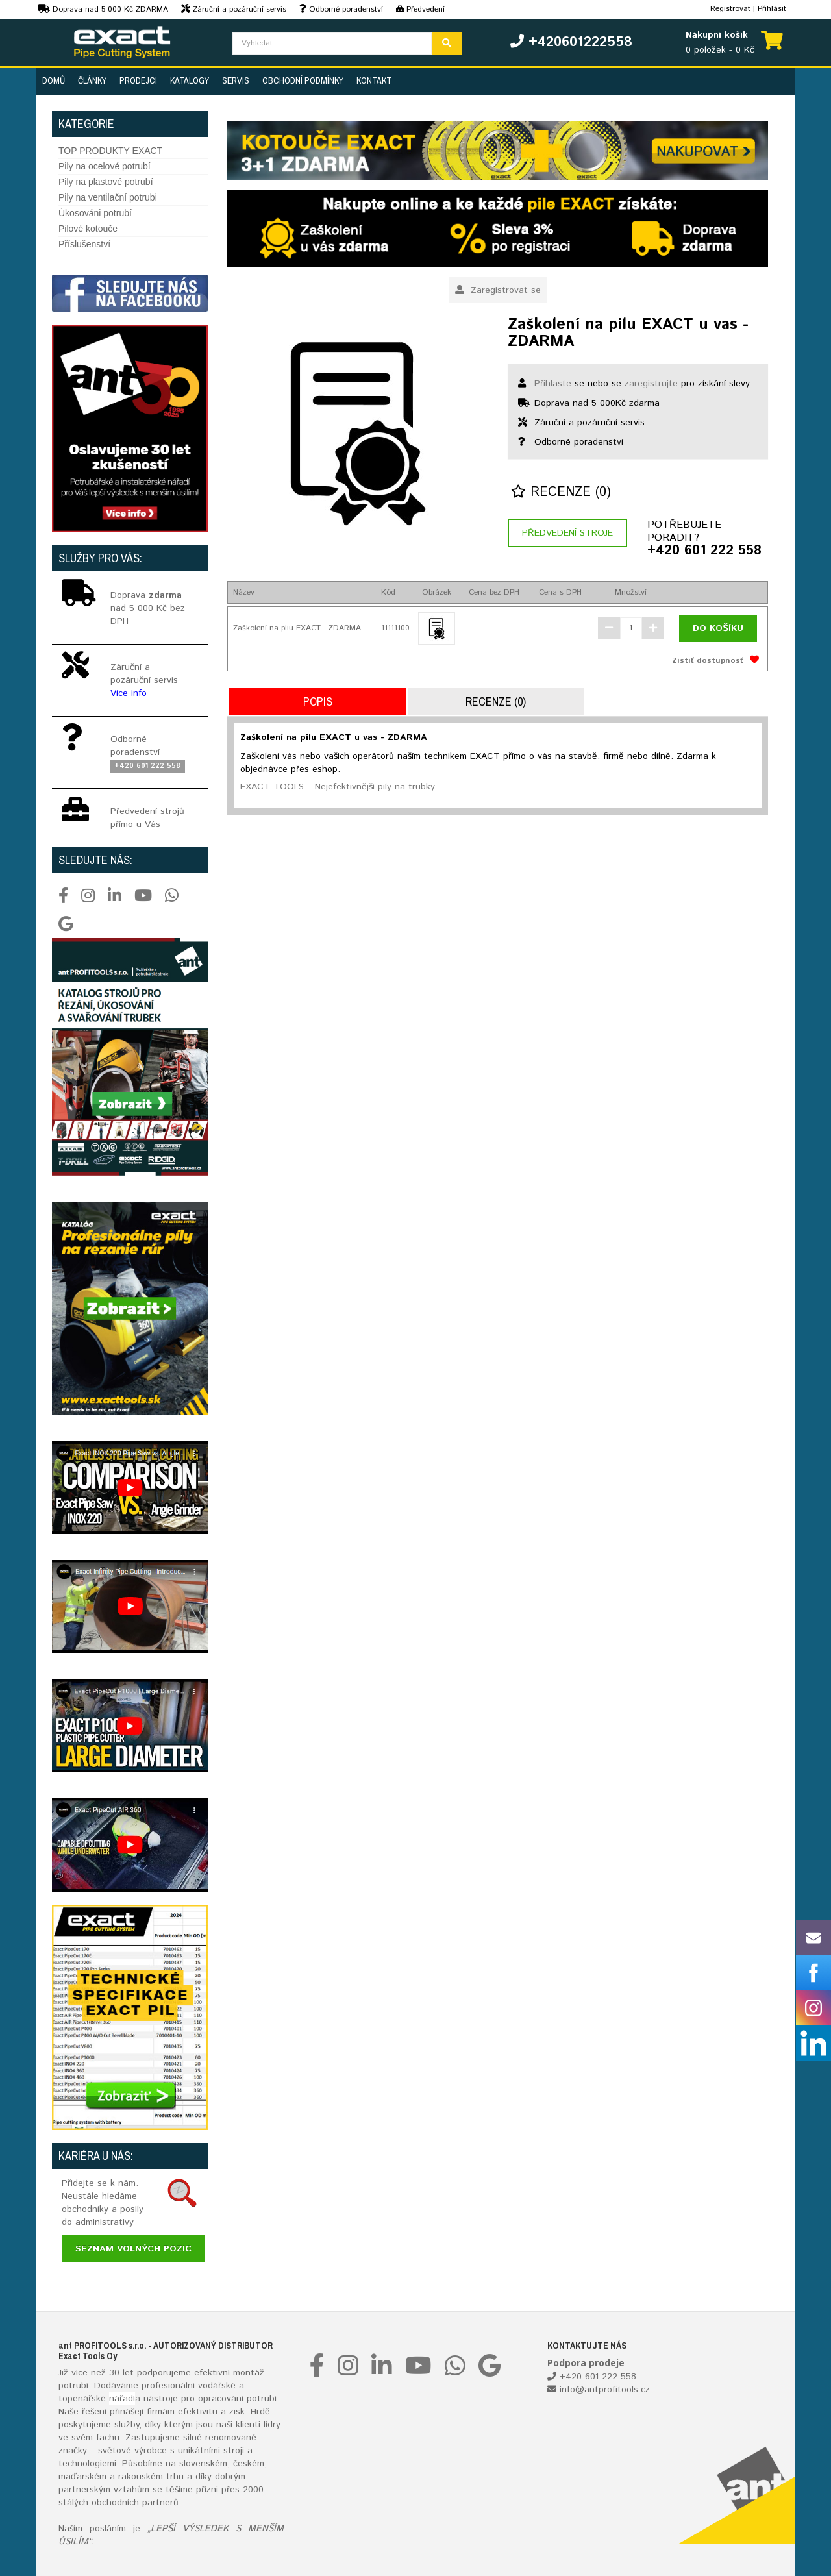 This screenshot has height=2576, width=831. What do you see at coordinates (651, 383) in the screenshot?
I see `zaregistrujte` at bounding box center [651, 383].